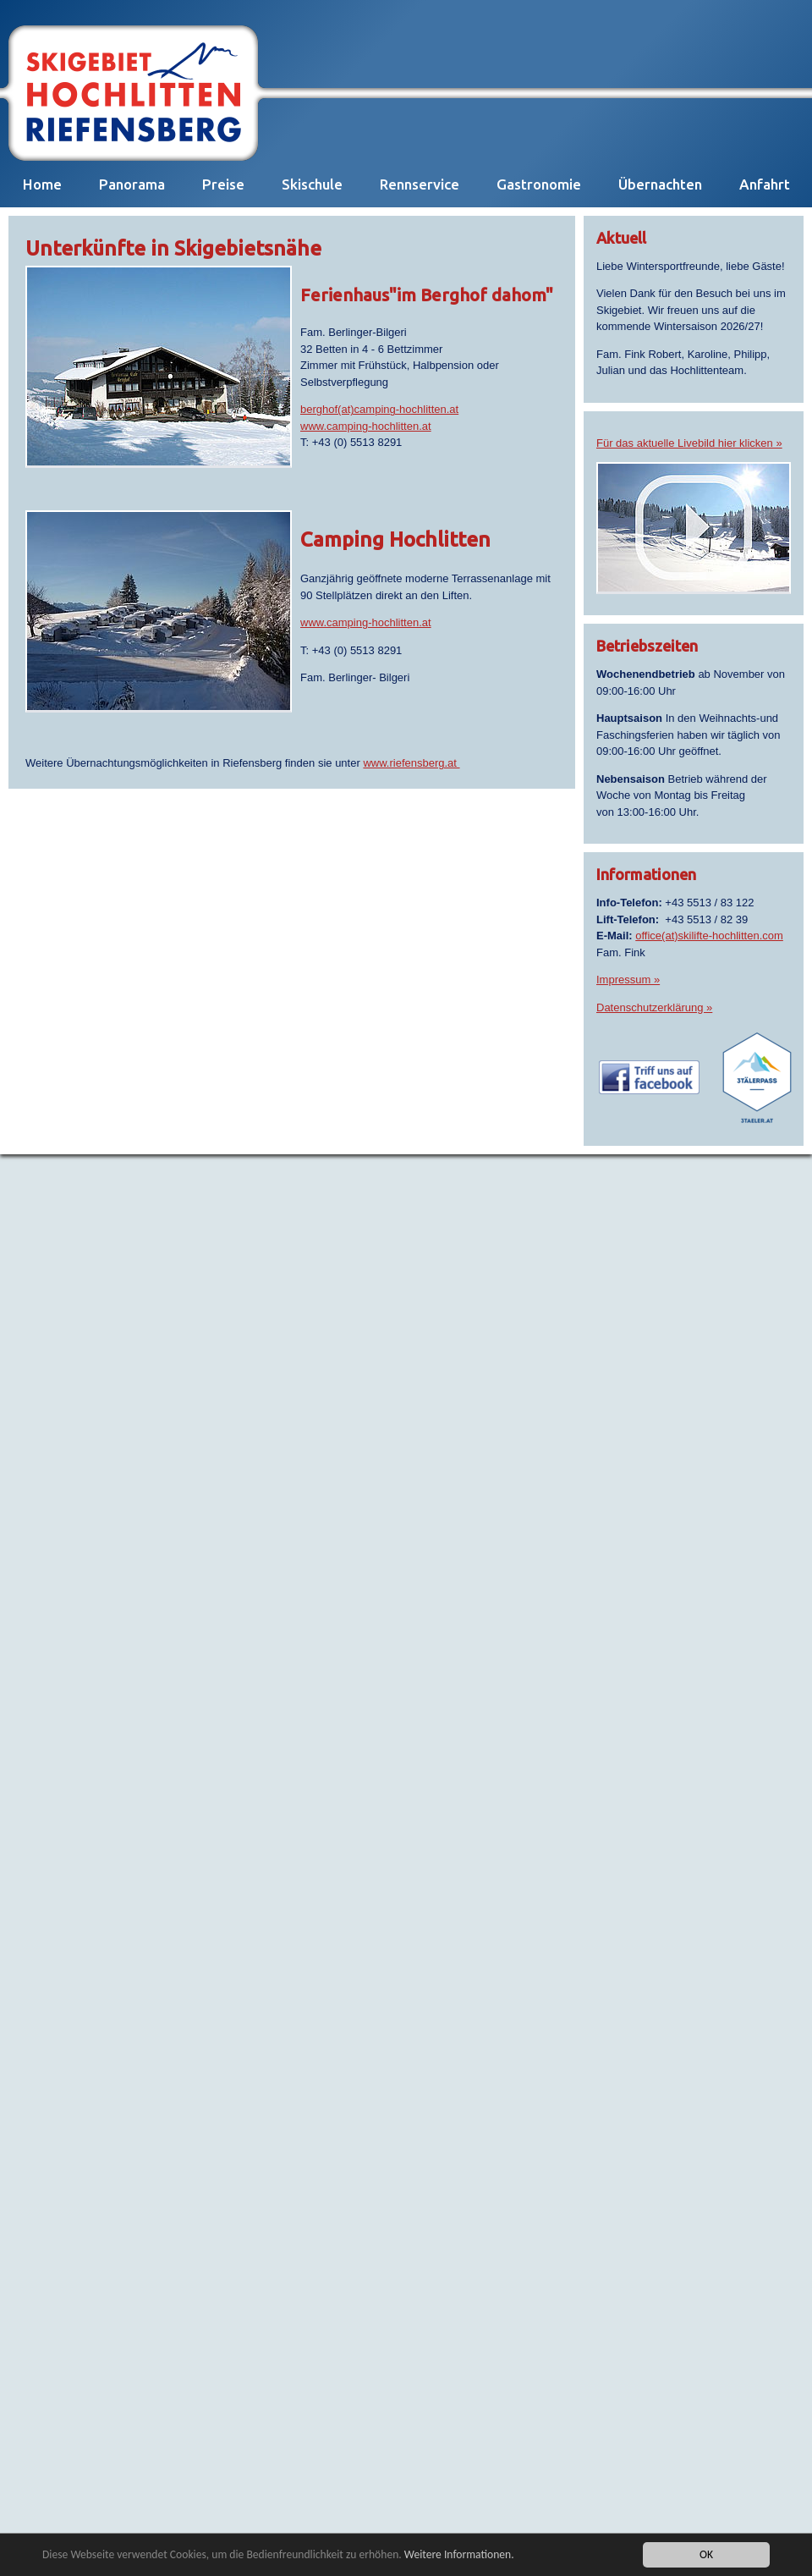  What do you see at coordinates (379, 409) in the screenshot?
I see `berghof(at)camping-hochlitten.at` at bounding box center [379, 409].